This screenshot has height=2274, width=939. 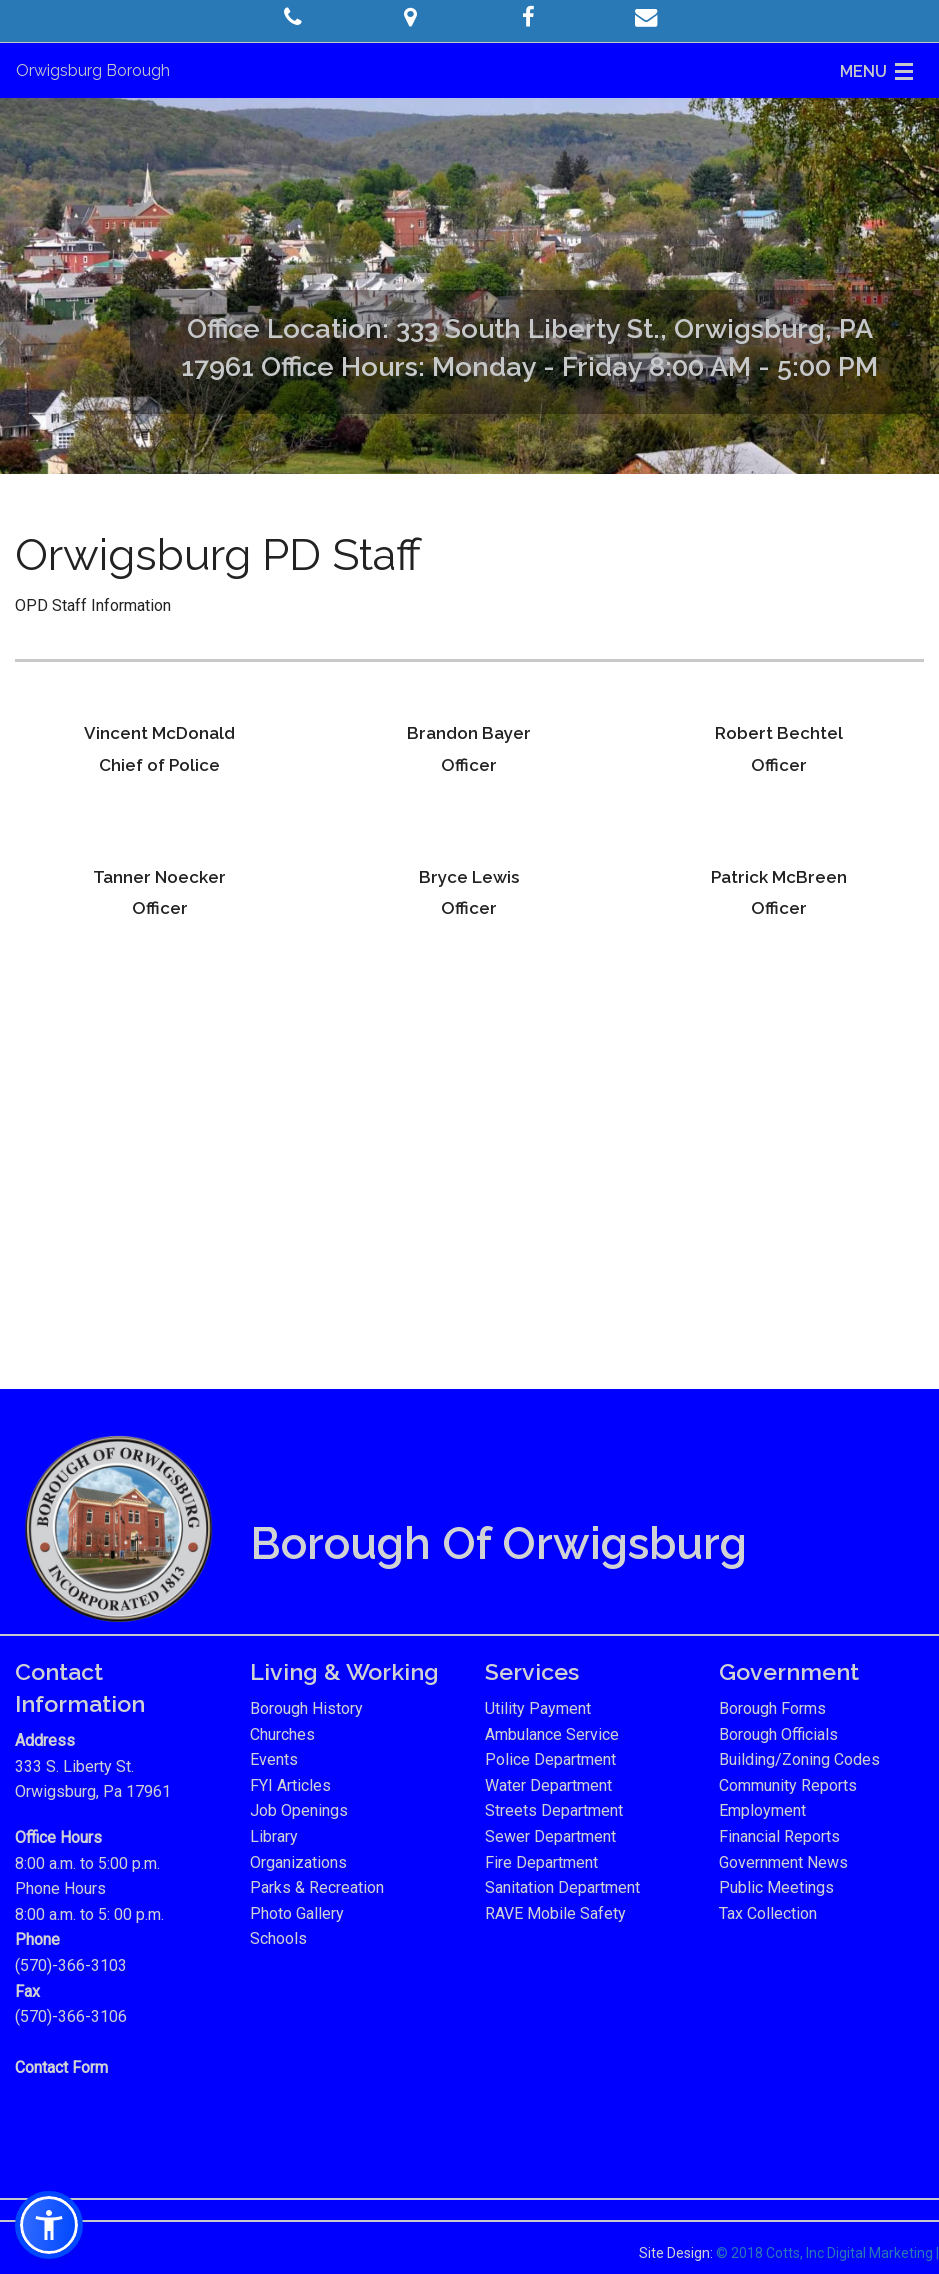 What do you see at coordinates (562, 1887) in the screenshot?
I see `Sanitation Department` at bounding box center [562, 1887].